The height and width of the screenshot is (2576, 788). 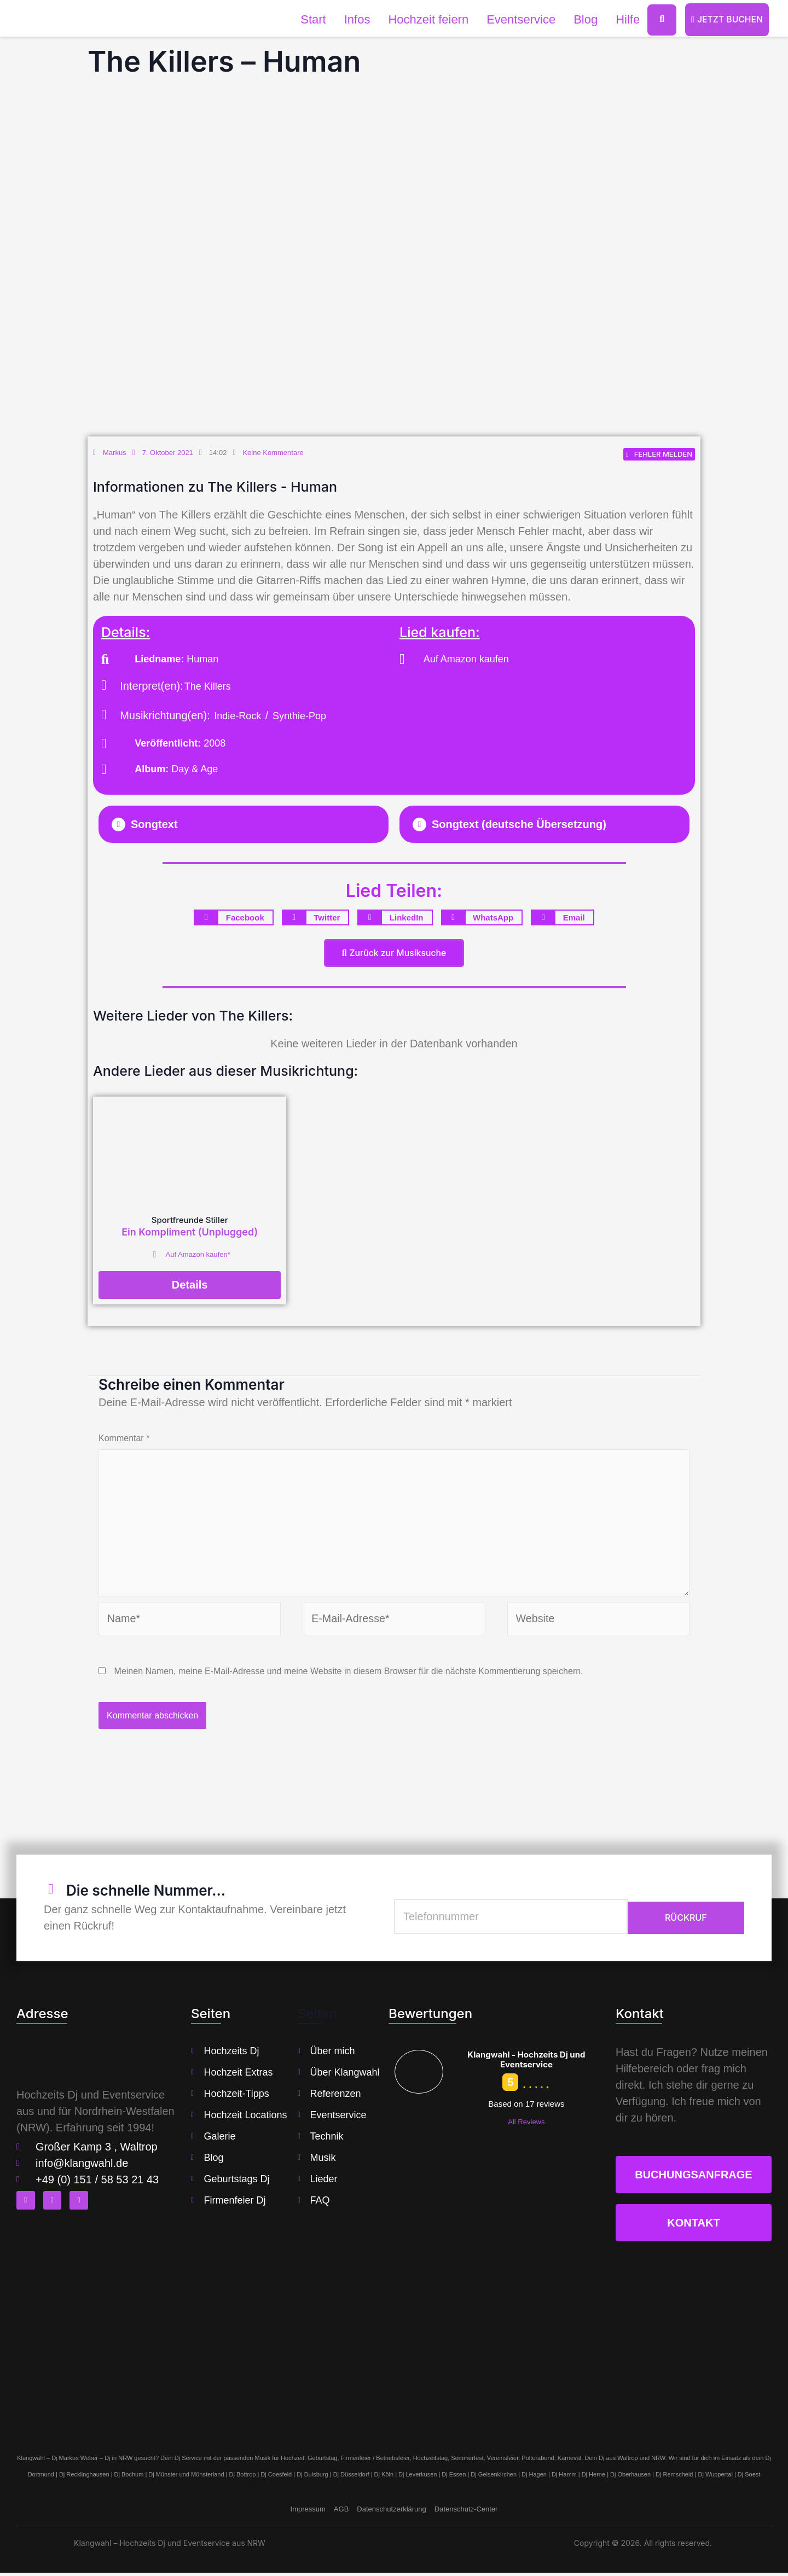 I want to click on Indie-Rock, so click(x=237, y=716).